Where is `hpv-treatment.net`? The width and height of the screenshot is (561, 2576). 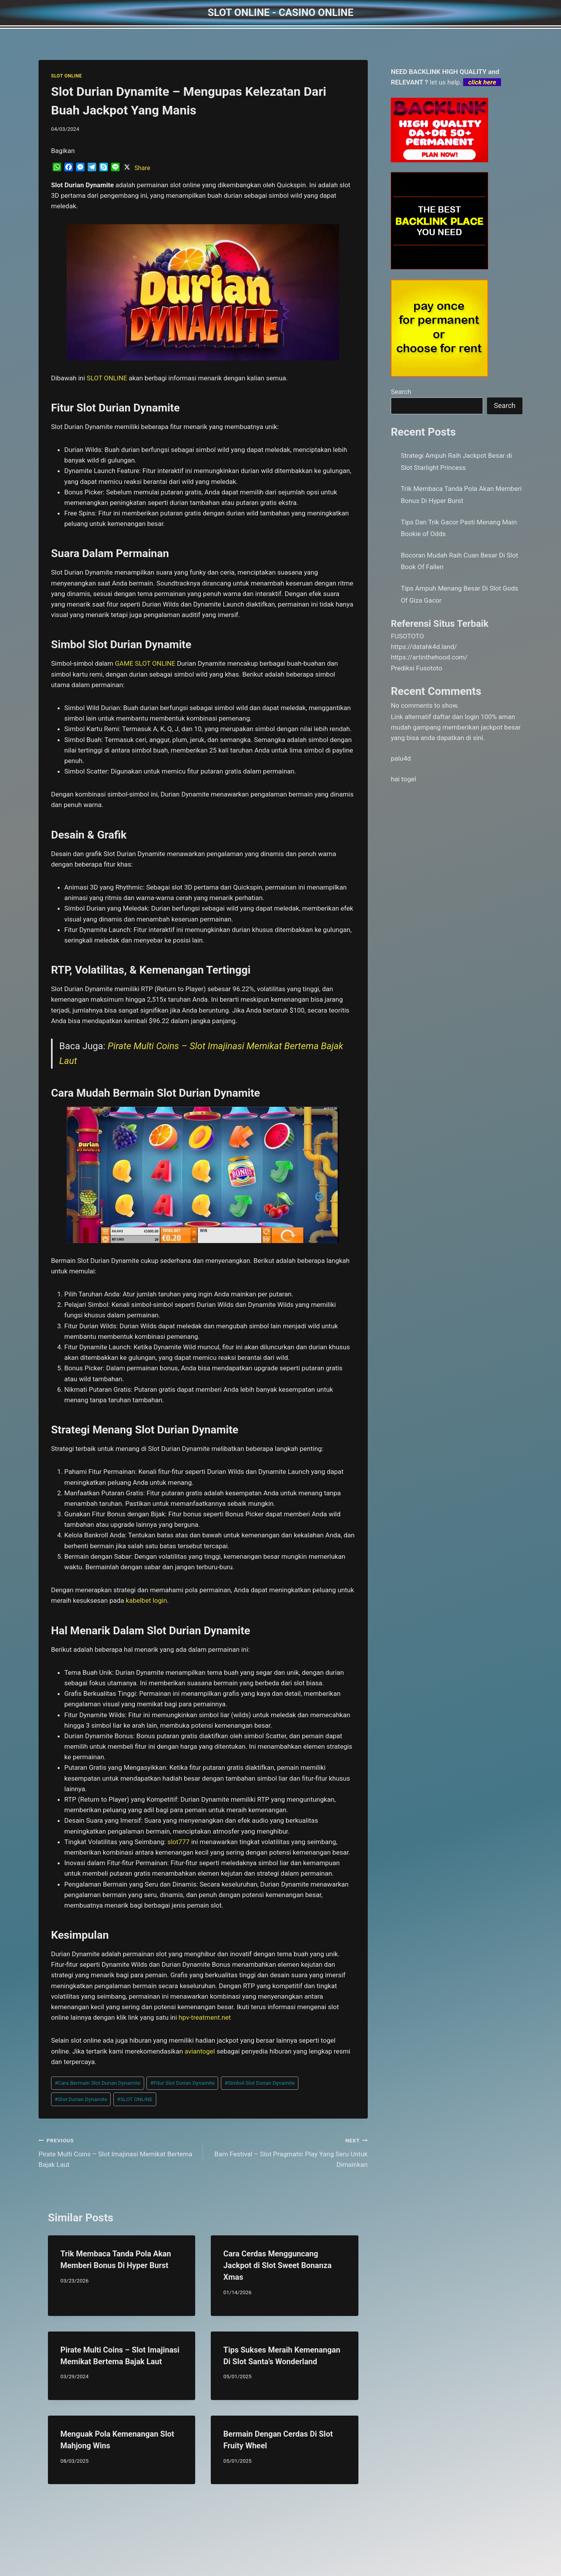 hpv-treatment.net is located at coordinates (205, 2017).